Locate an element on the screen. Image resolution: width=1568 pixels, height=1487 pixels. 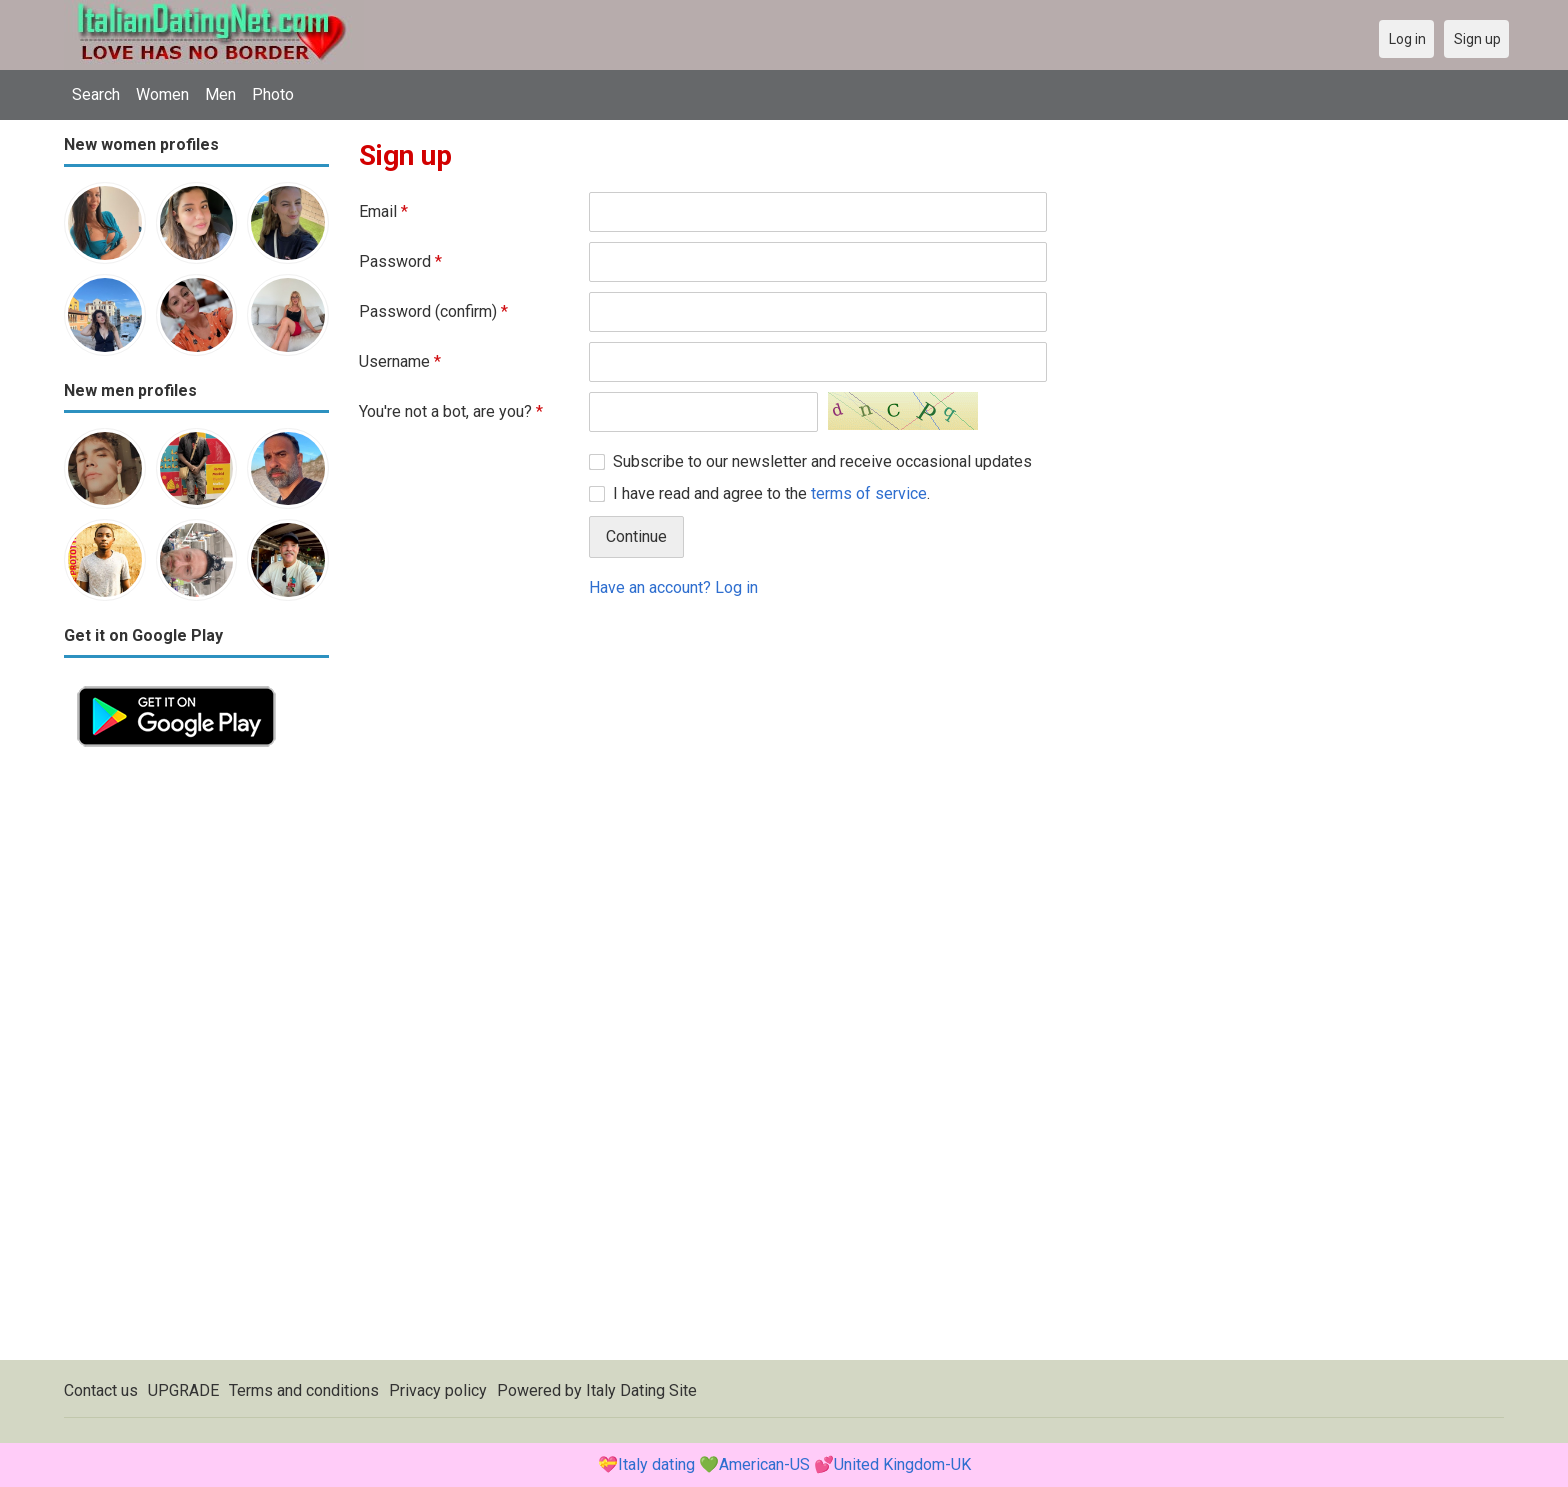
Search is located at coordinates (96, 94).